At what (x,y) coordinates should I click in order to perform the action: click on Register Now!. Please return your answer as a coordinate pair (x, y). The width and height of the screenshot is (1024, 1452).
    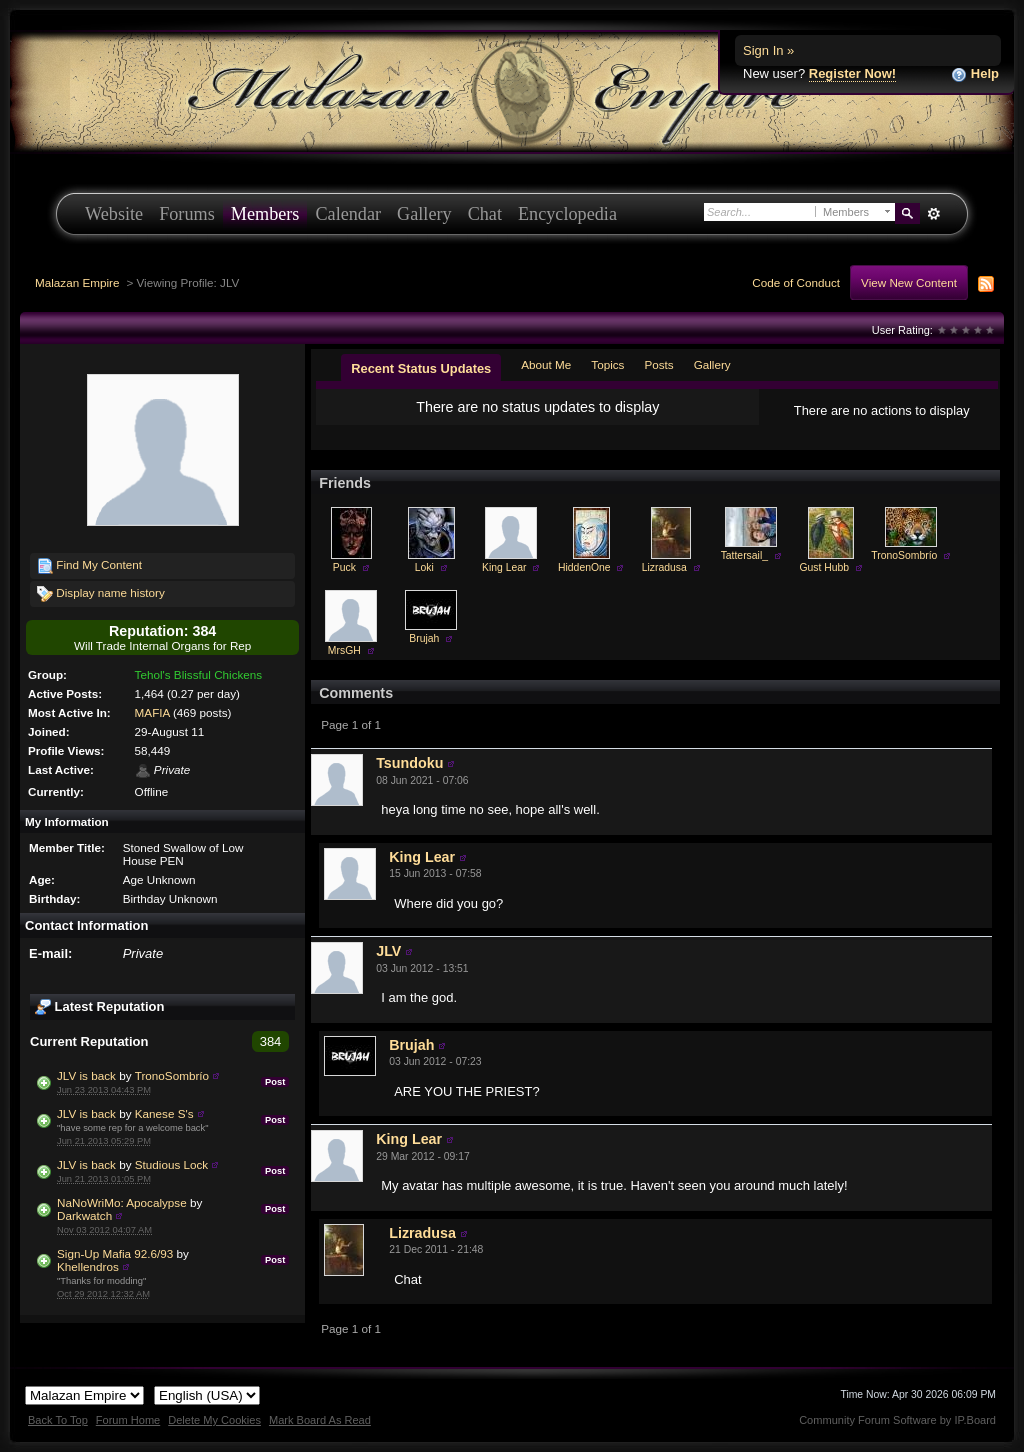
    Looking at the image, I should click on (852, 73).